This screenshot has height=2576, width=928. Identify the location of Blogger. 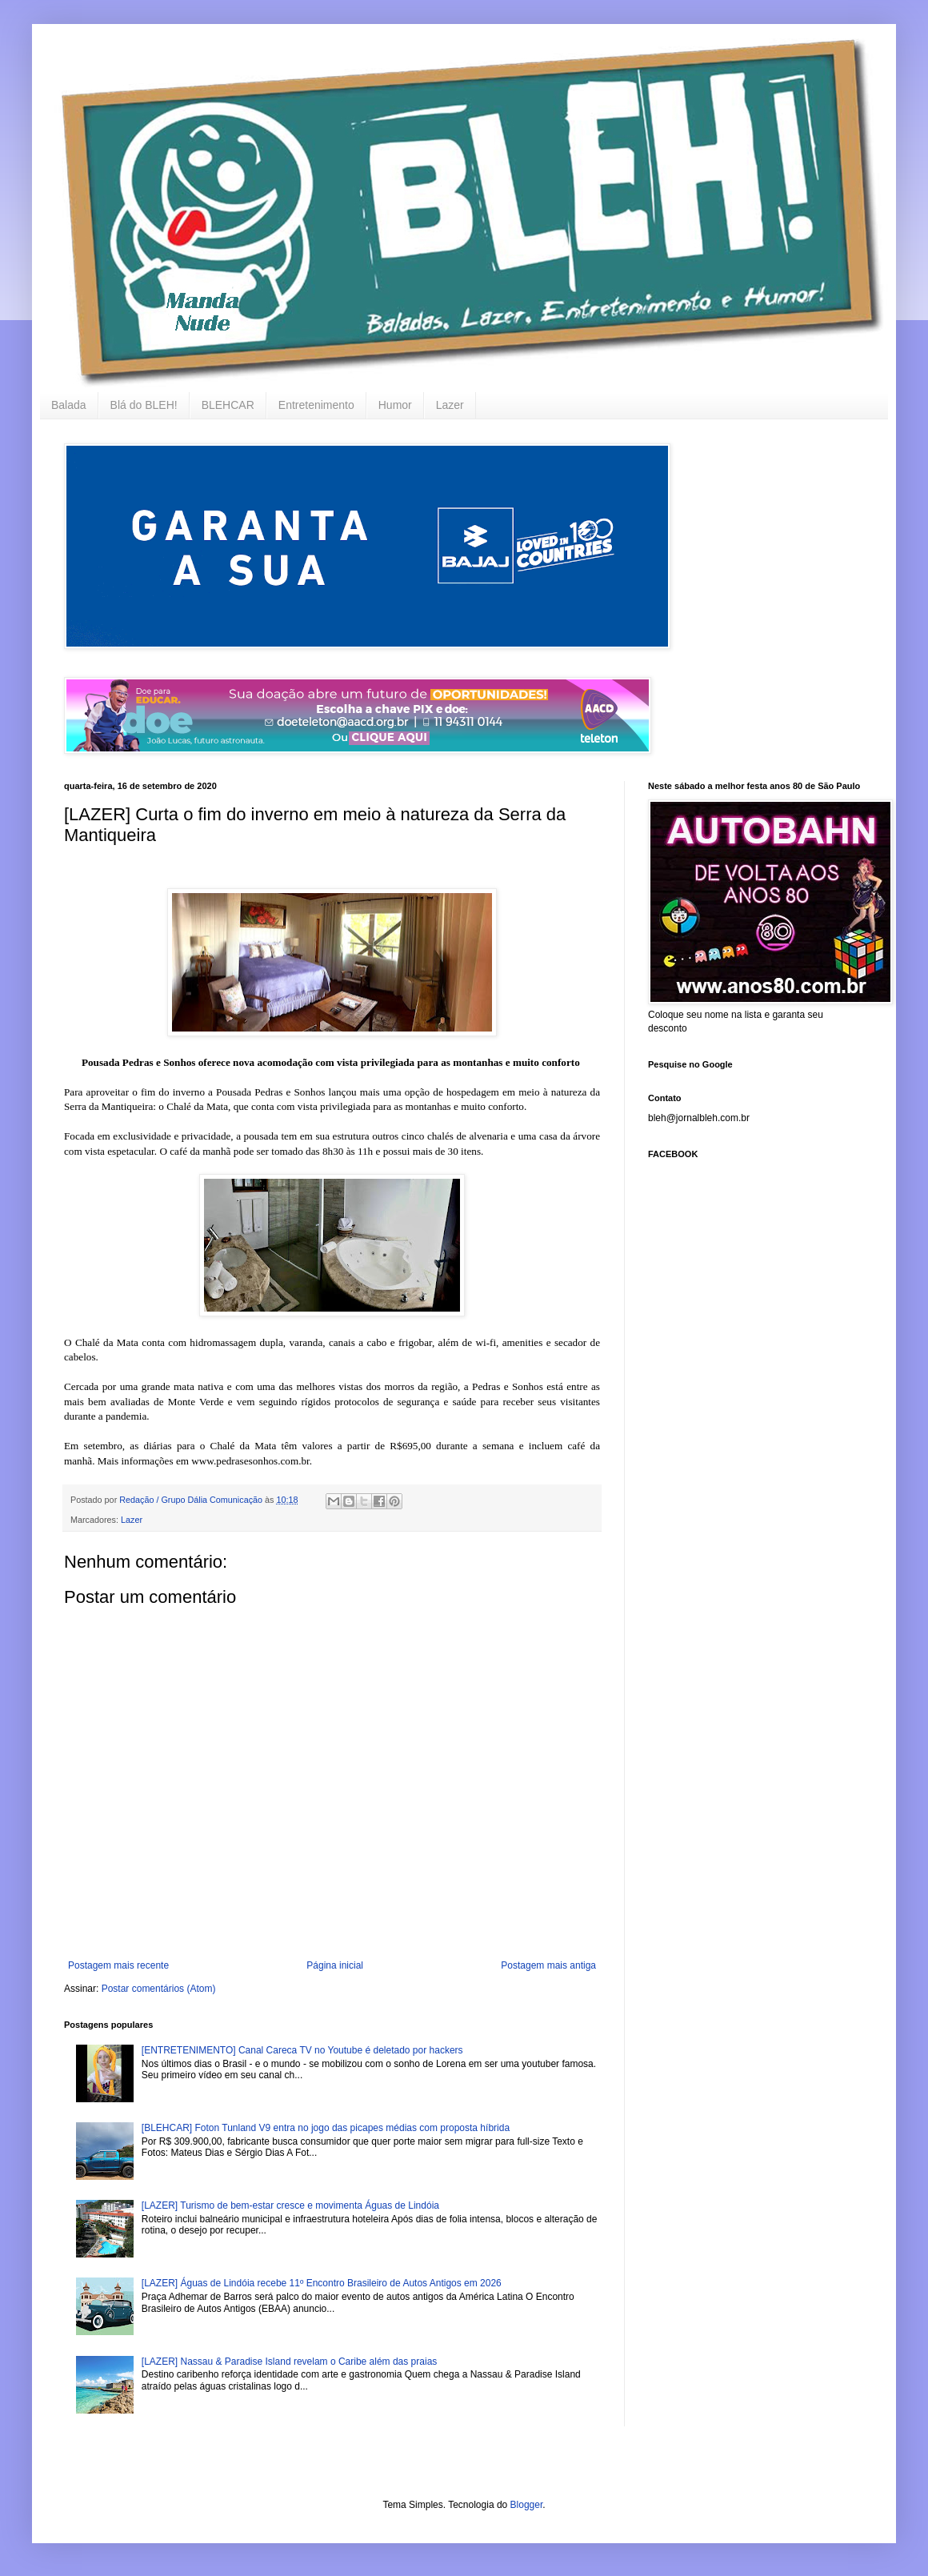
(526, 2504).